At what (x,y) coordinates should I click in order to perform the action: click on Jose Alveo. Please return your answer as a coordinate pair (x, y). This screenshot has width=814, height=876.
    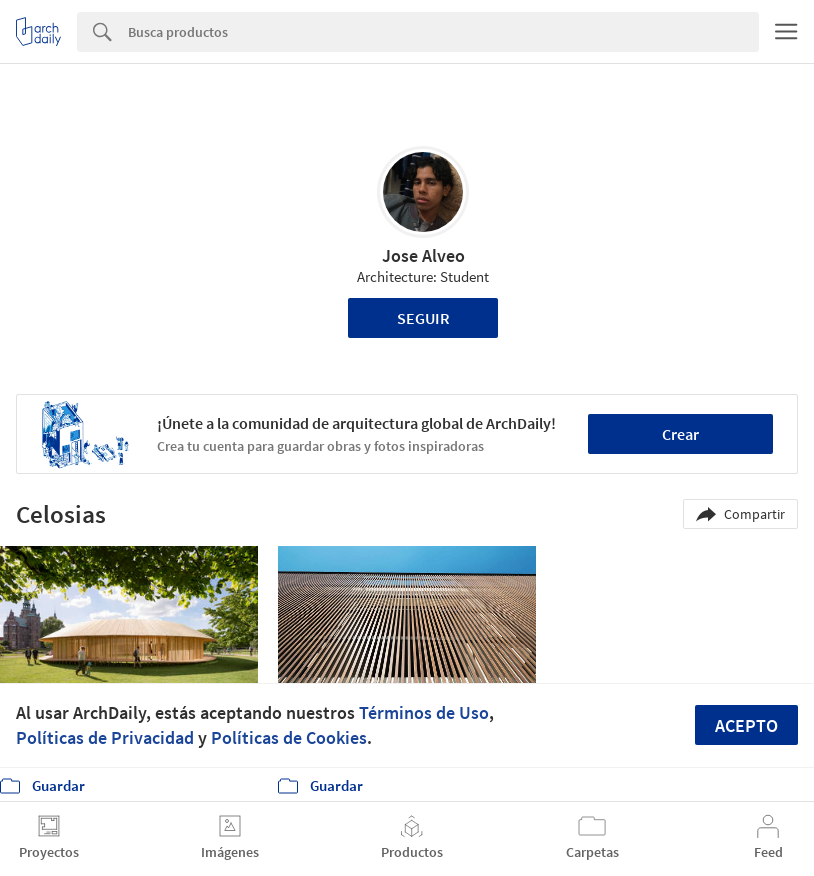
    Looking at the image, I should click on (423, 255).